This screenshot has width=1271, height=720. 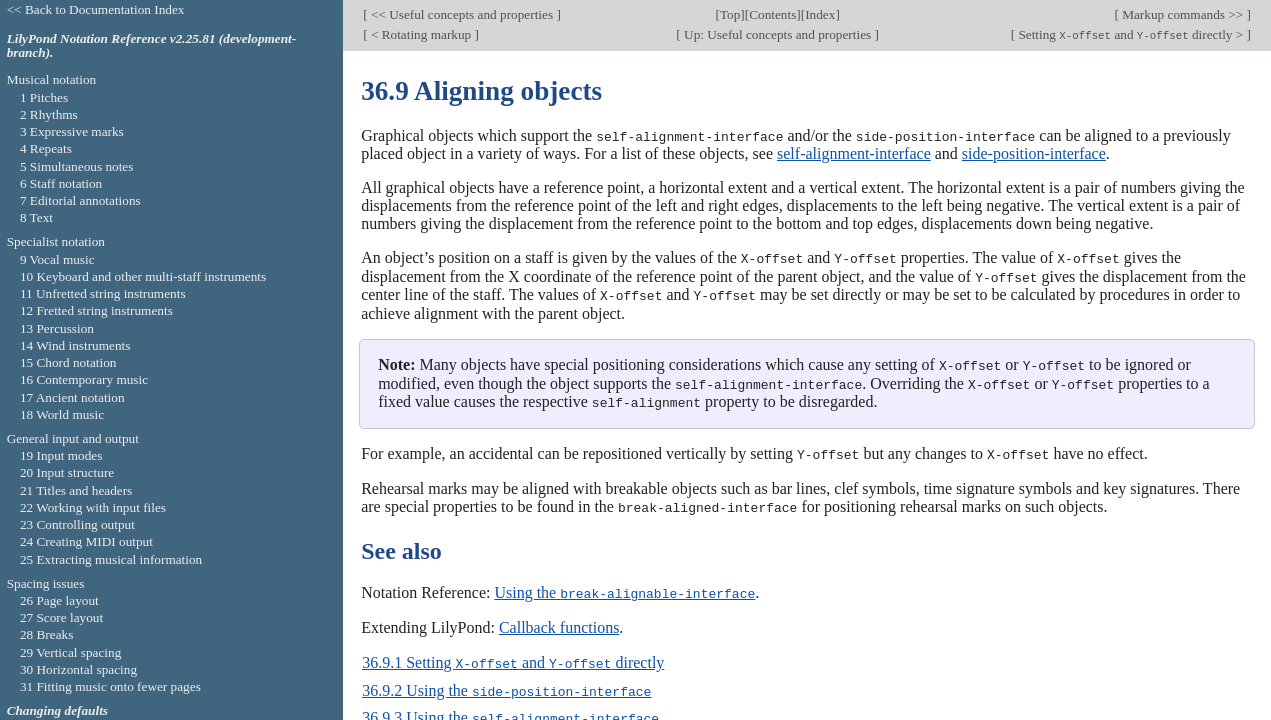 I want to click on 29 Vertical spacing, so click(x=70, y=652).